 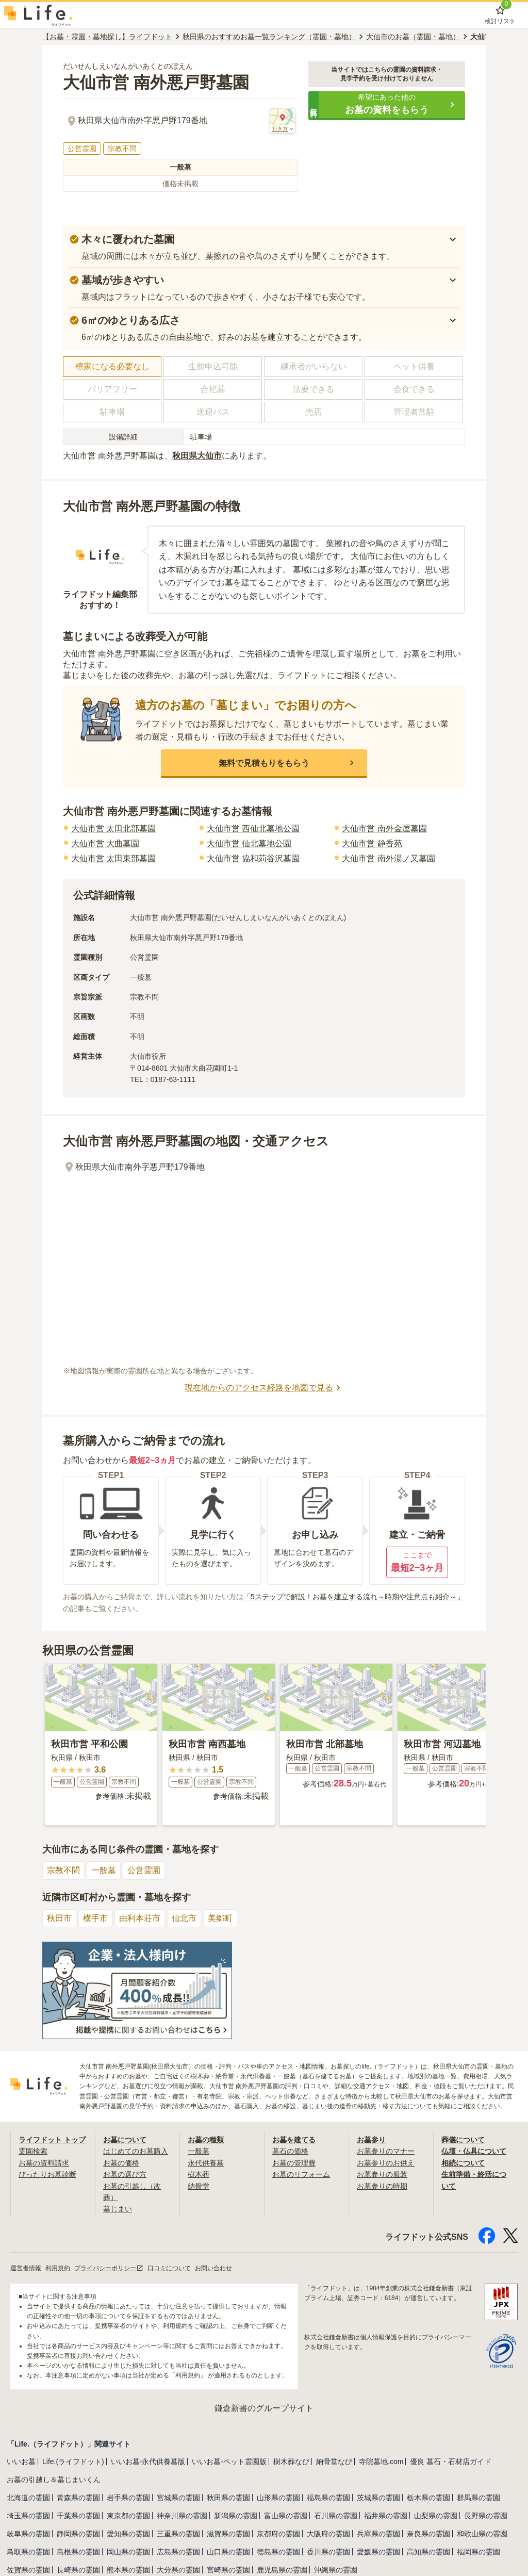 What do you see at coordinates (78, 2515) in the screenshot?
I see `千葉県の霊園` at bounding box center [78, 2515].